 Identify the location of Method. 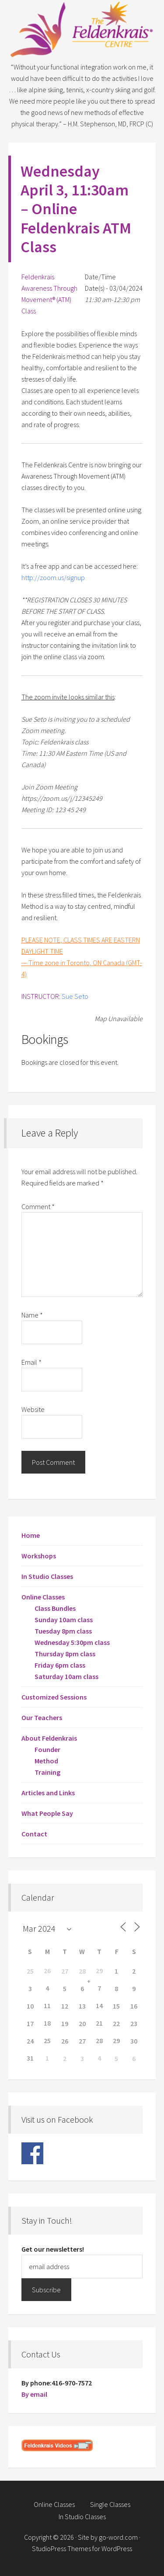
(46, 1760).